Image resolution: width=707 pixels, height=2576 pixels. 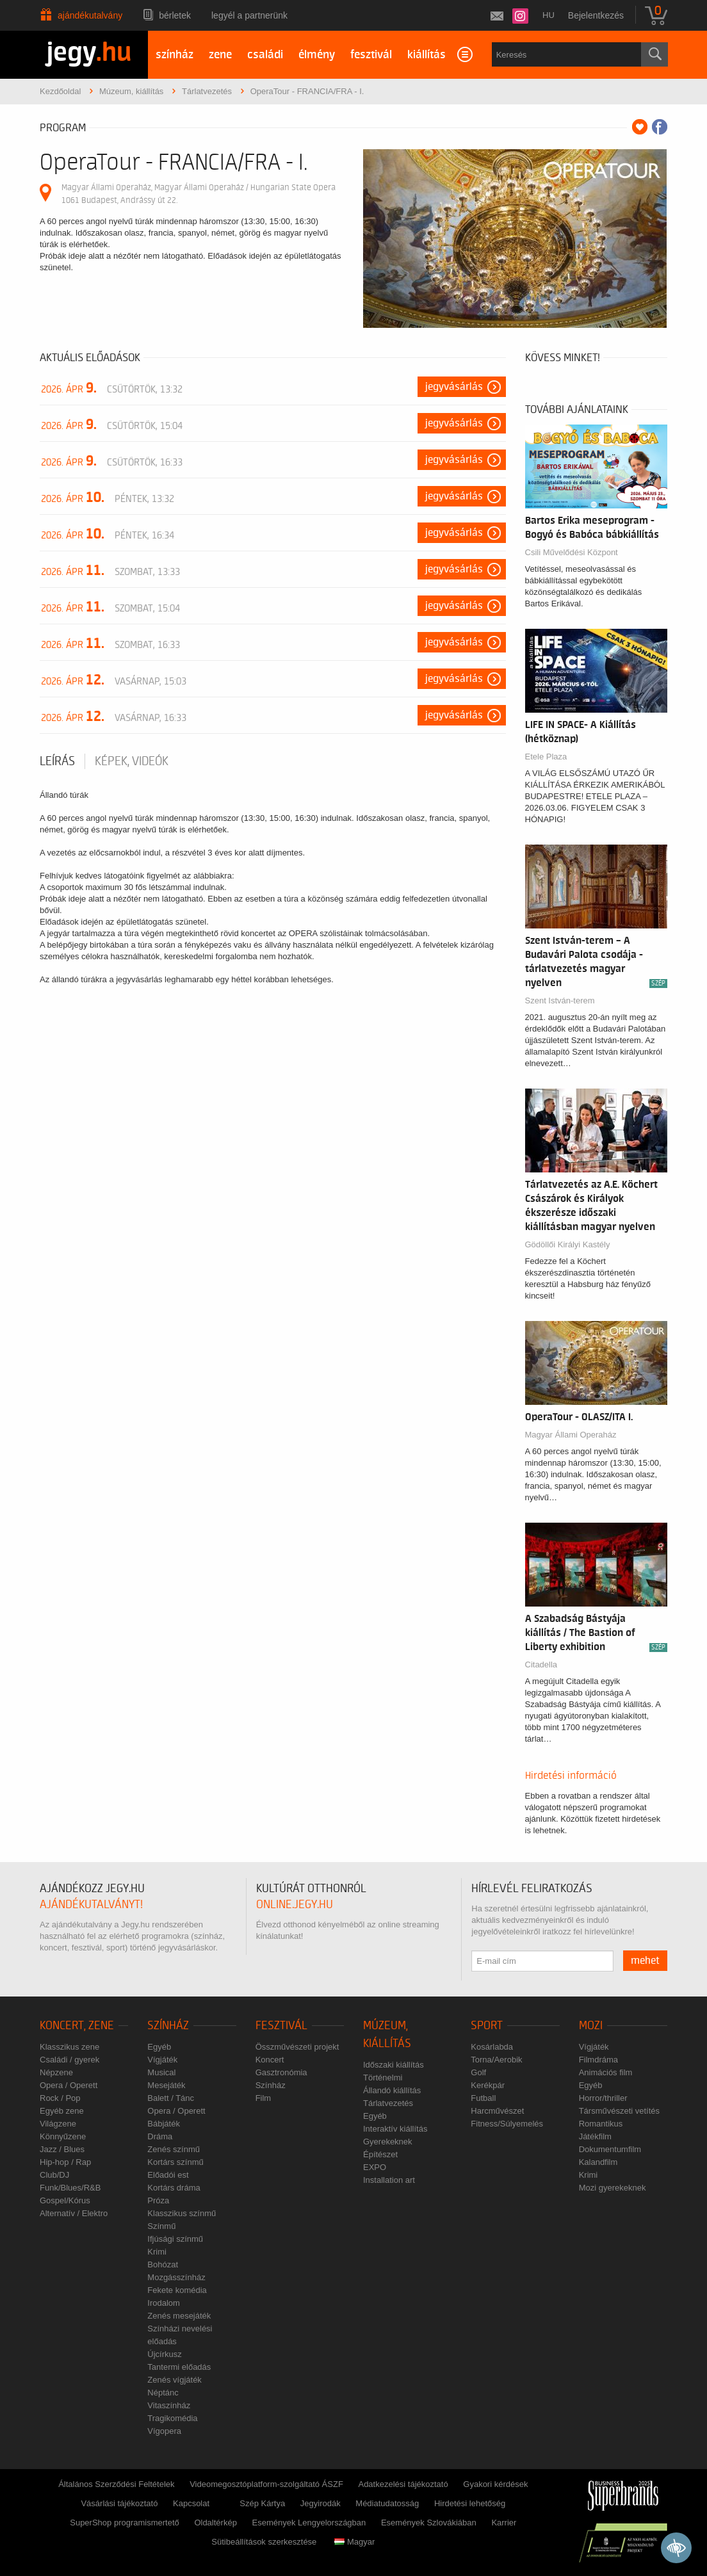 I want to click on Klasszikus színmű, so click(x=181, y=2213).